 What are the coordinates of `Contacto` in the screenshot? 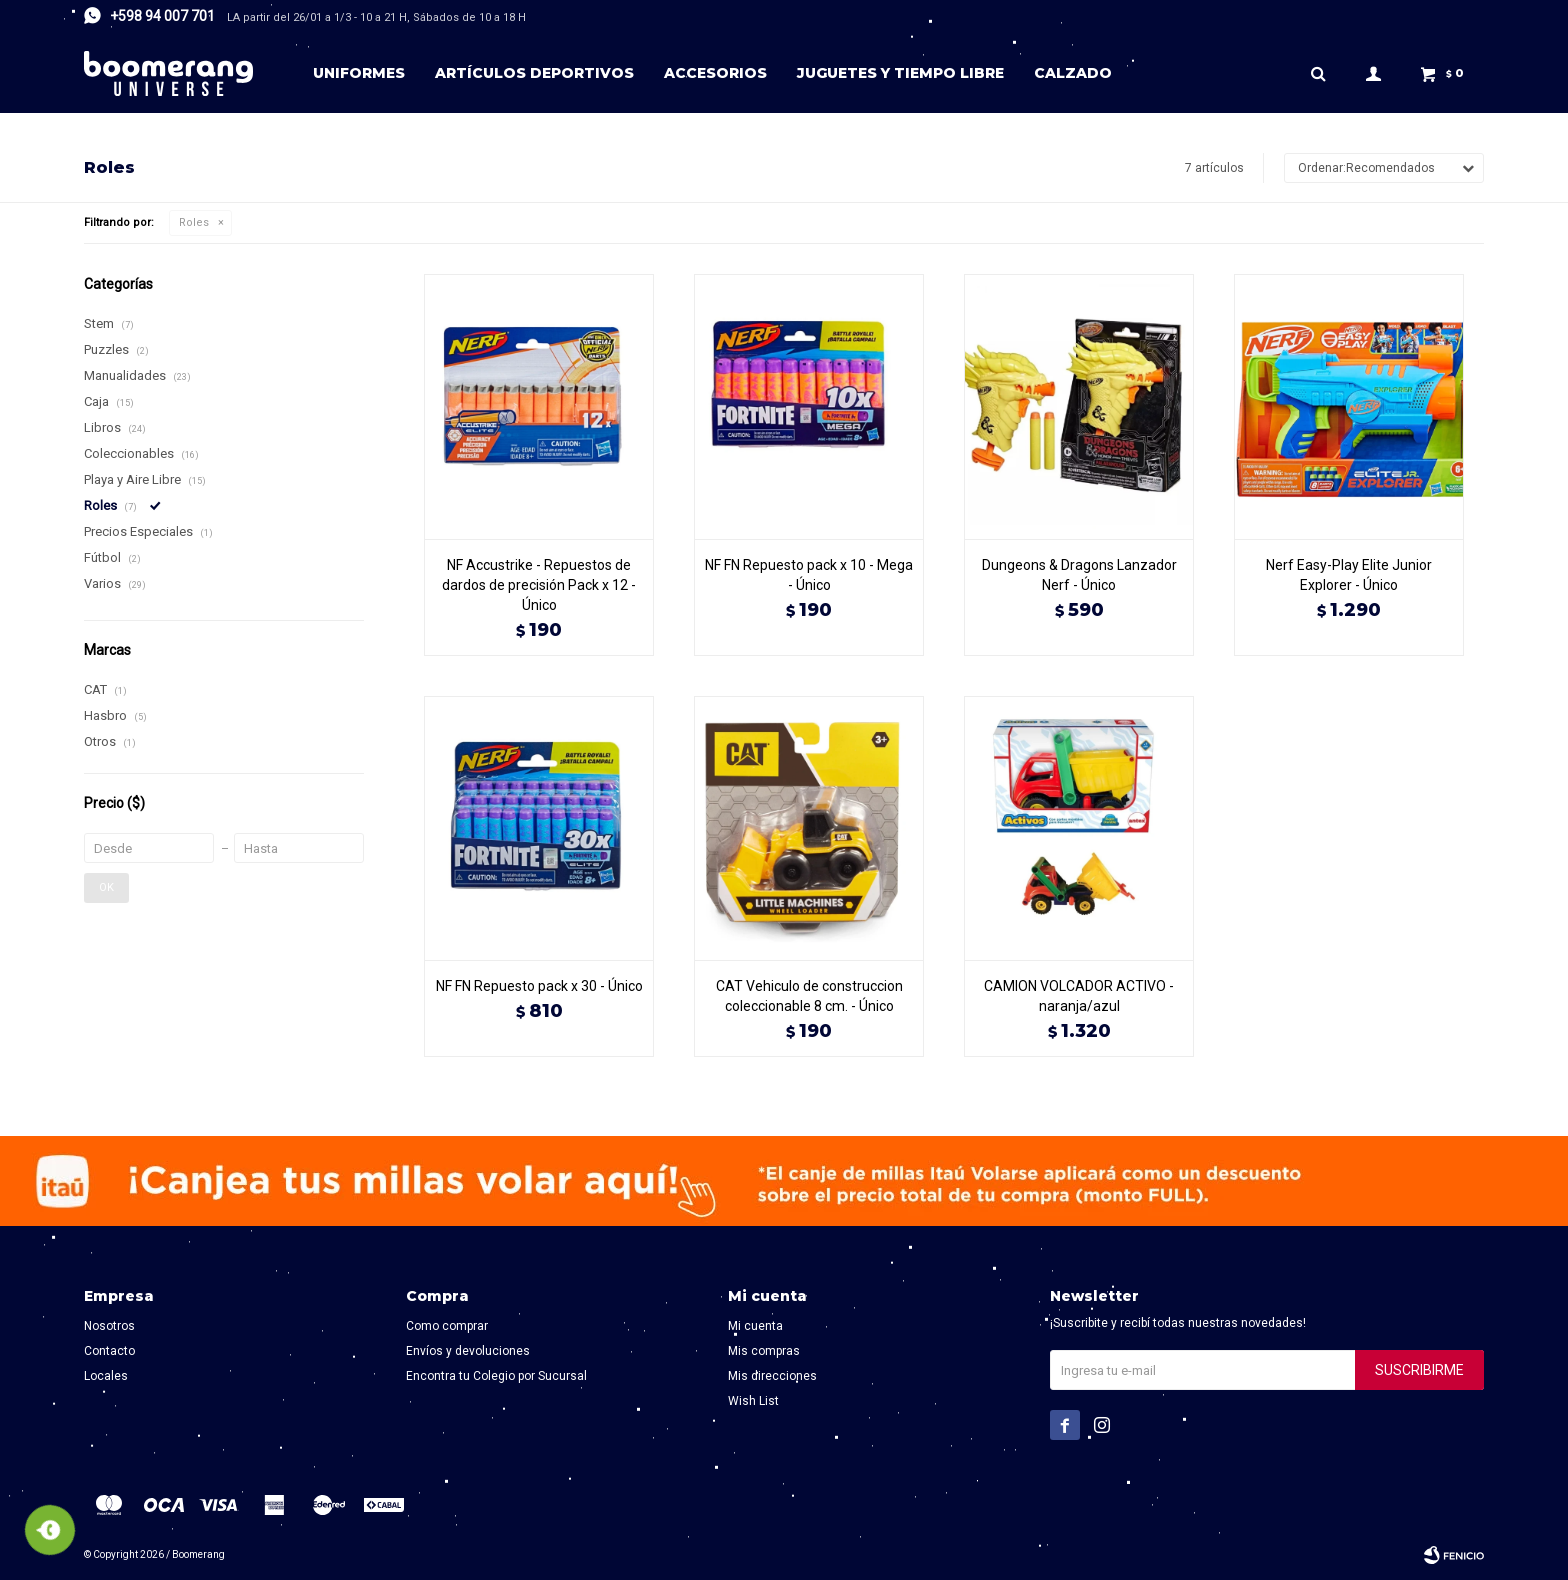 It's located at (109, 1351).